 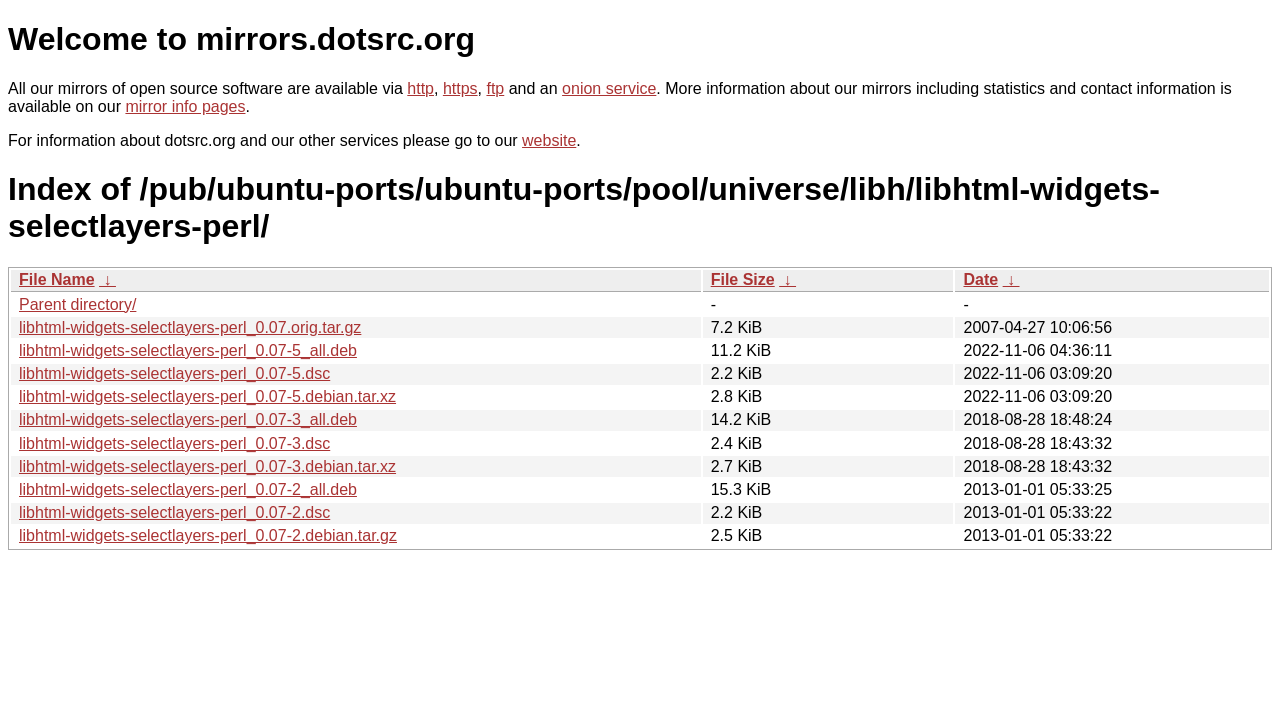 What do you see at coordinates (208, 535) in the screenshot?
I see `libhtml-widgets-selectlayers-perl_0.07-2.debian.tar.gz` at bounding box center [208, 535].